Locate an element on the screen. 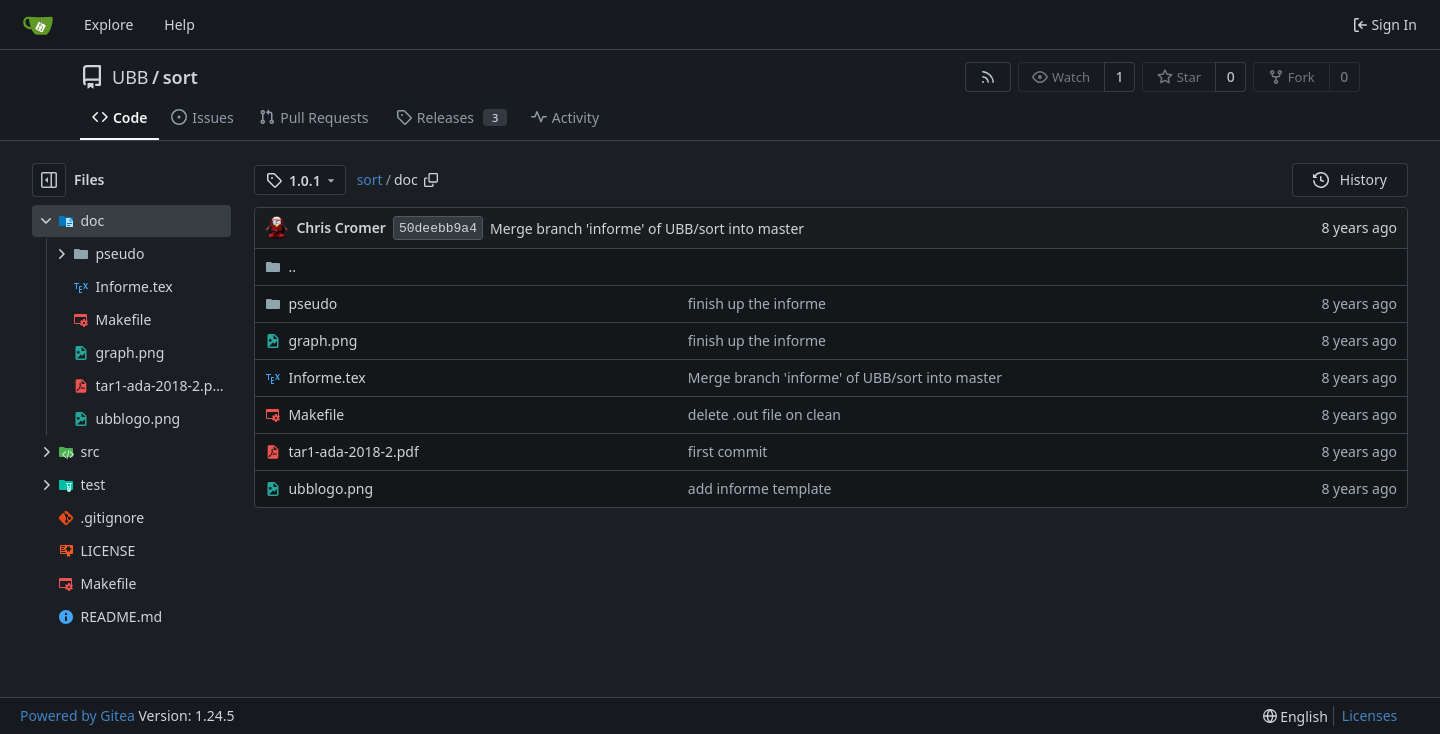  finish up the informe is located at coordinates (757, 303).